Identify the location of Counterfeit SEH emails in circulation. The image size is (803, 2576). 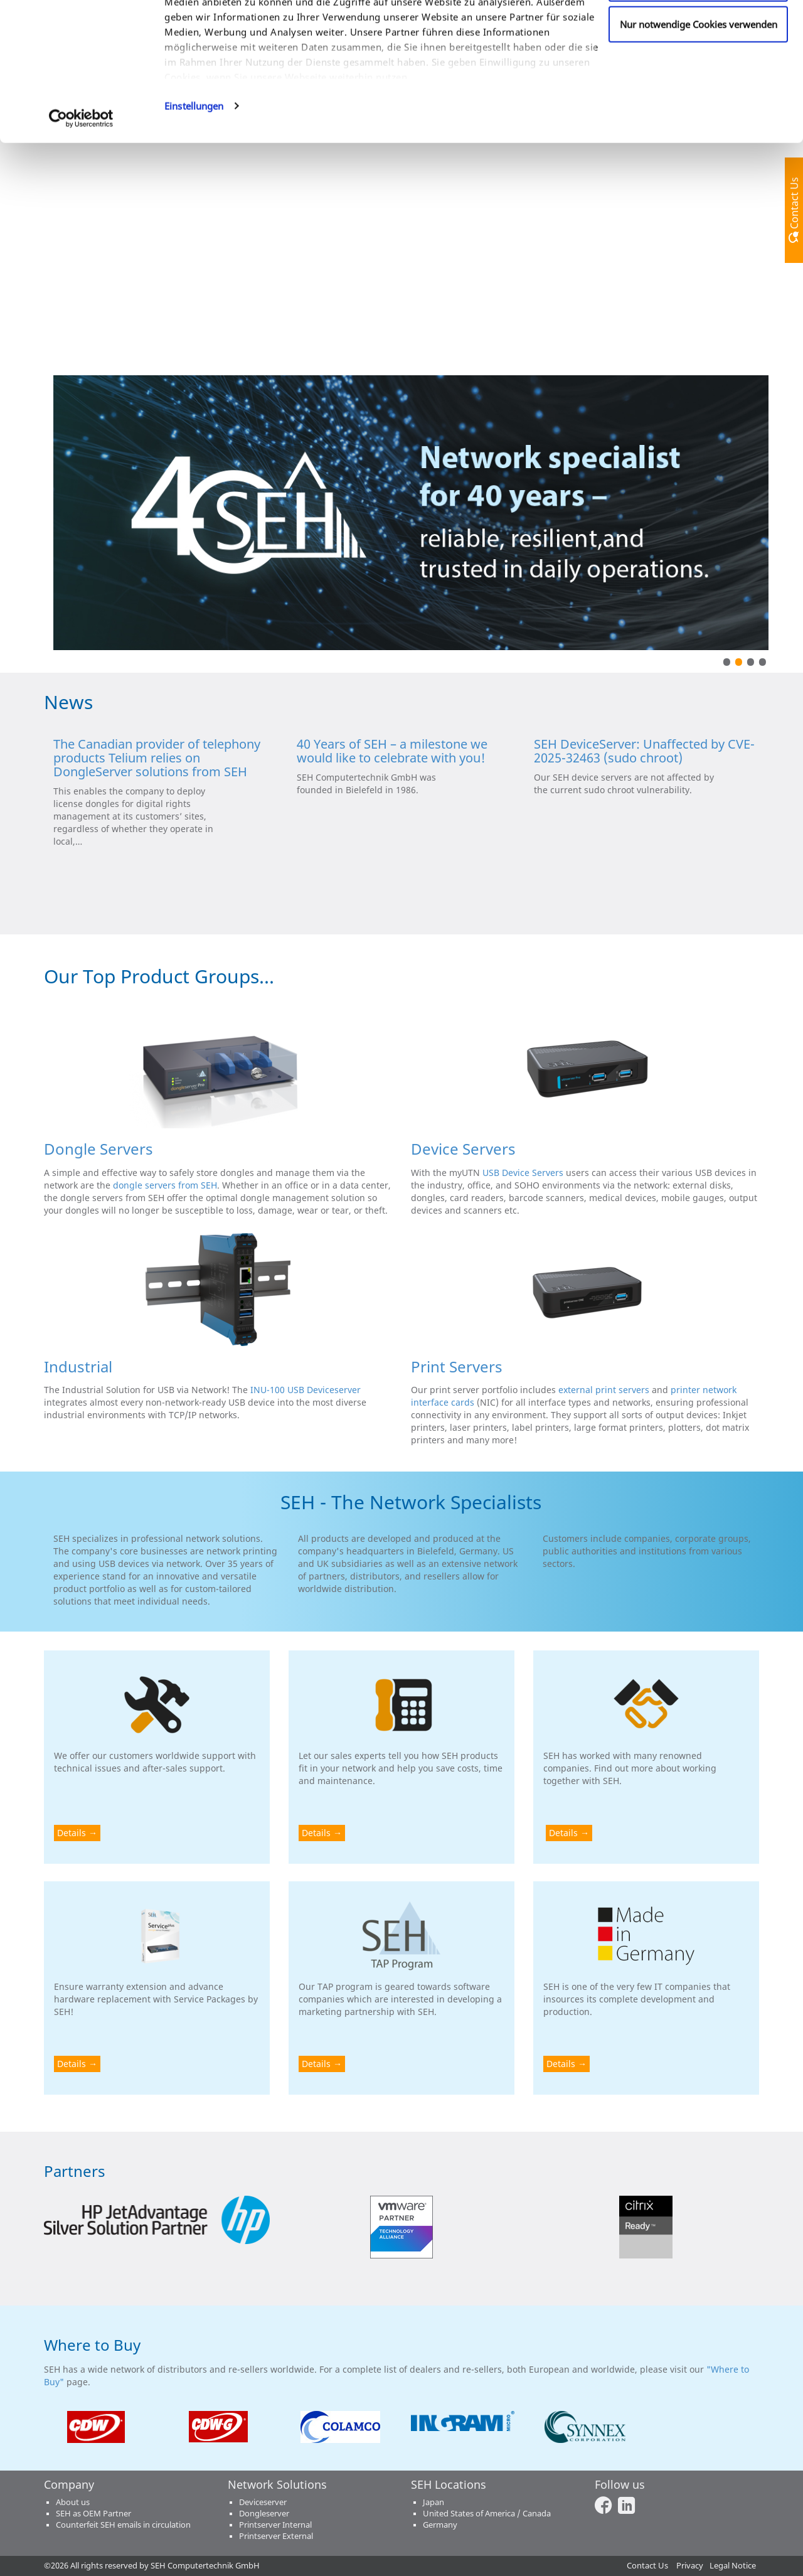
(123, 2525).